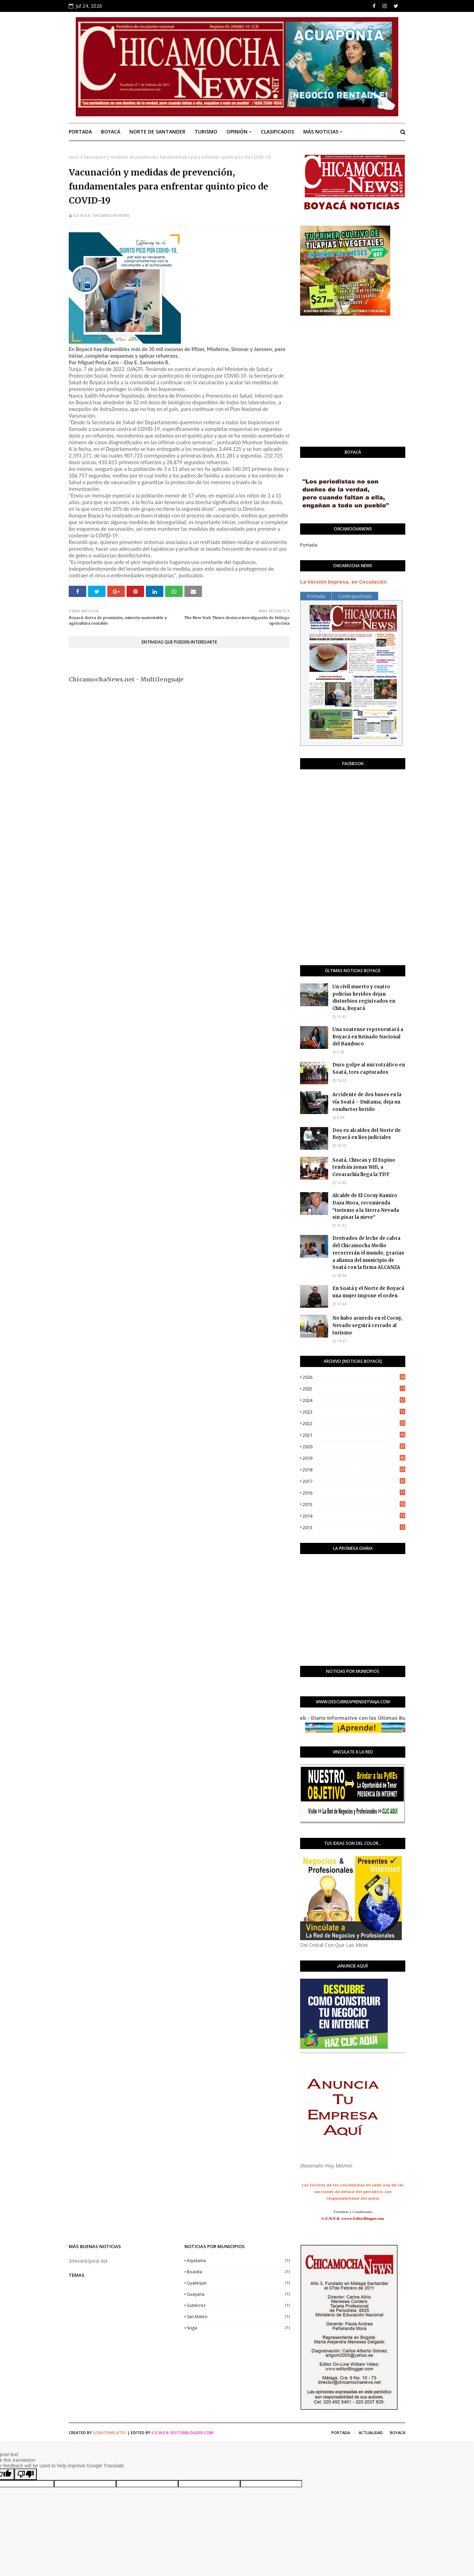  What do you see at coordinates (25, 2474) in the screenshot?
I see `[Poor translation]` at bounding box center [25, 2474].